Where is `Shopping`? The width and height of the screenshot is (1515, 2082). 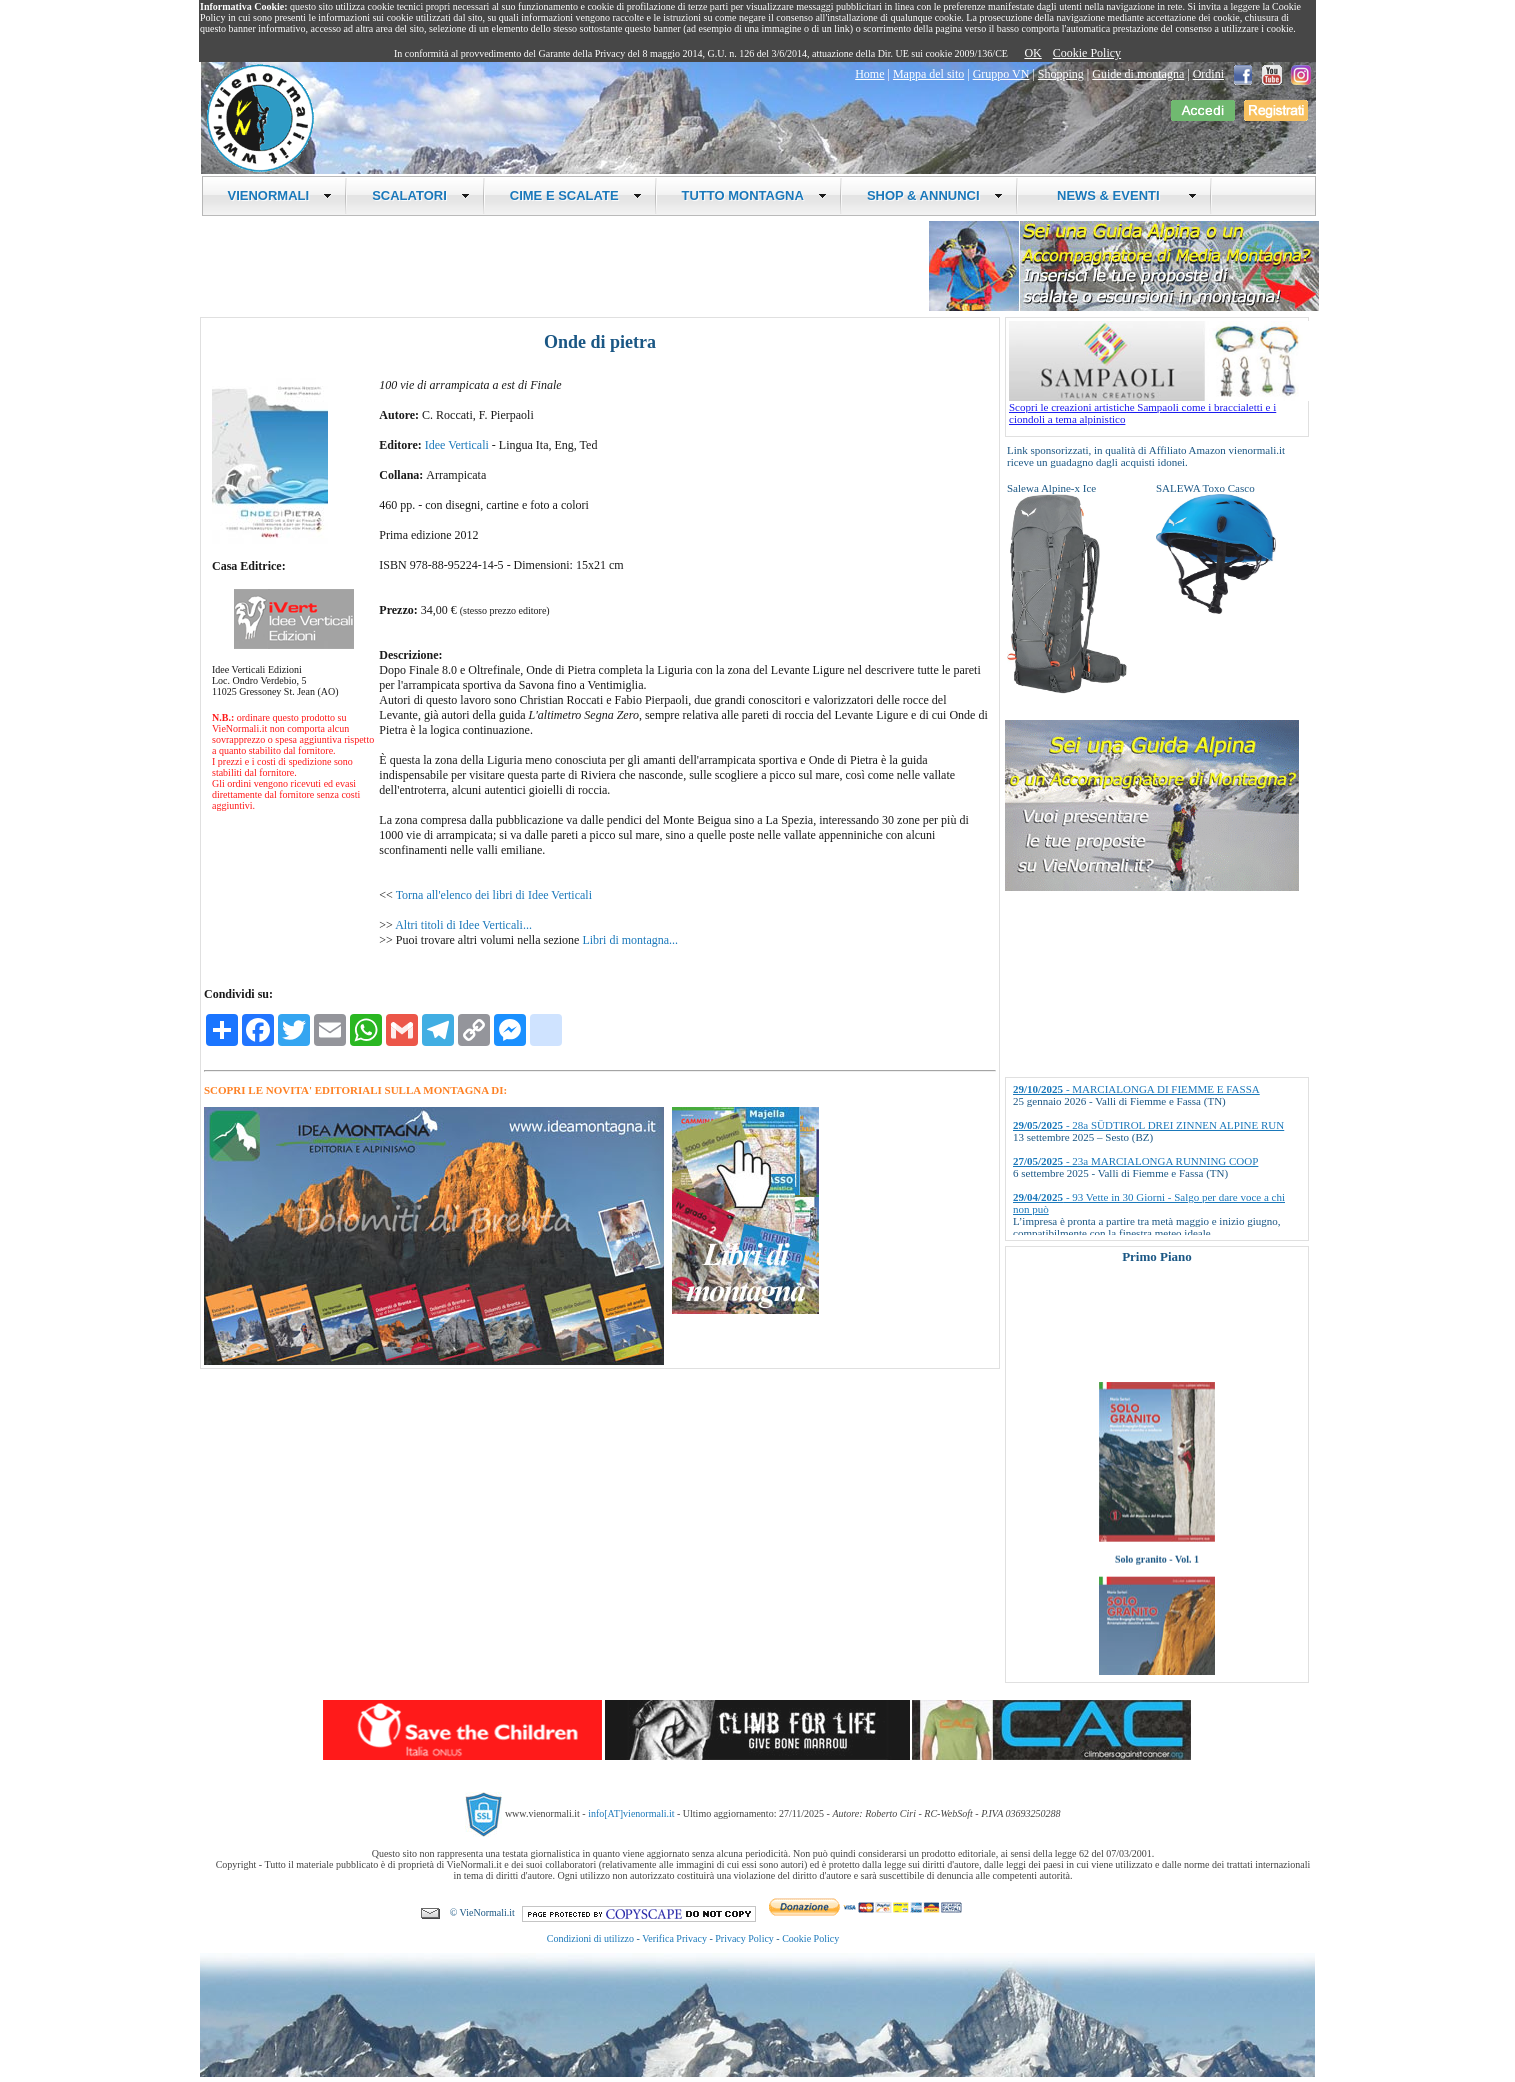 Shopping is located at coordinates (1061, 74).